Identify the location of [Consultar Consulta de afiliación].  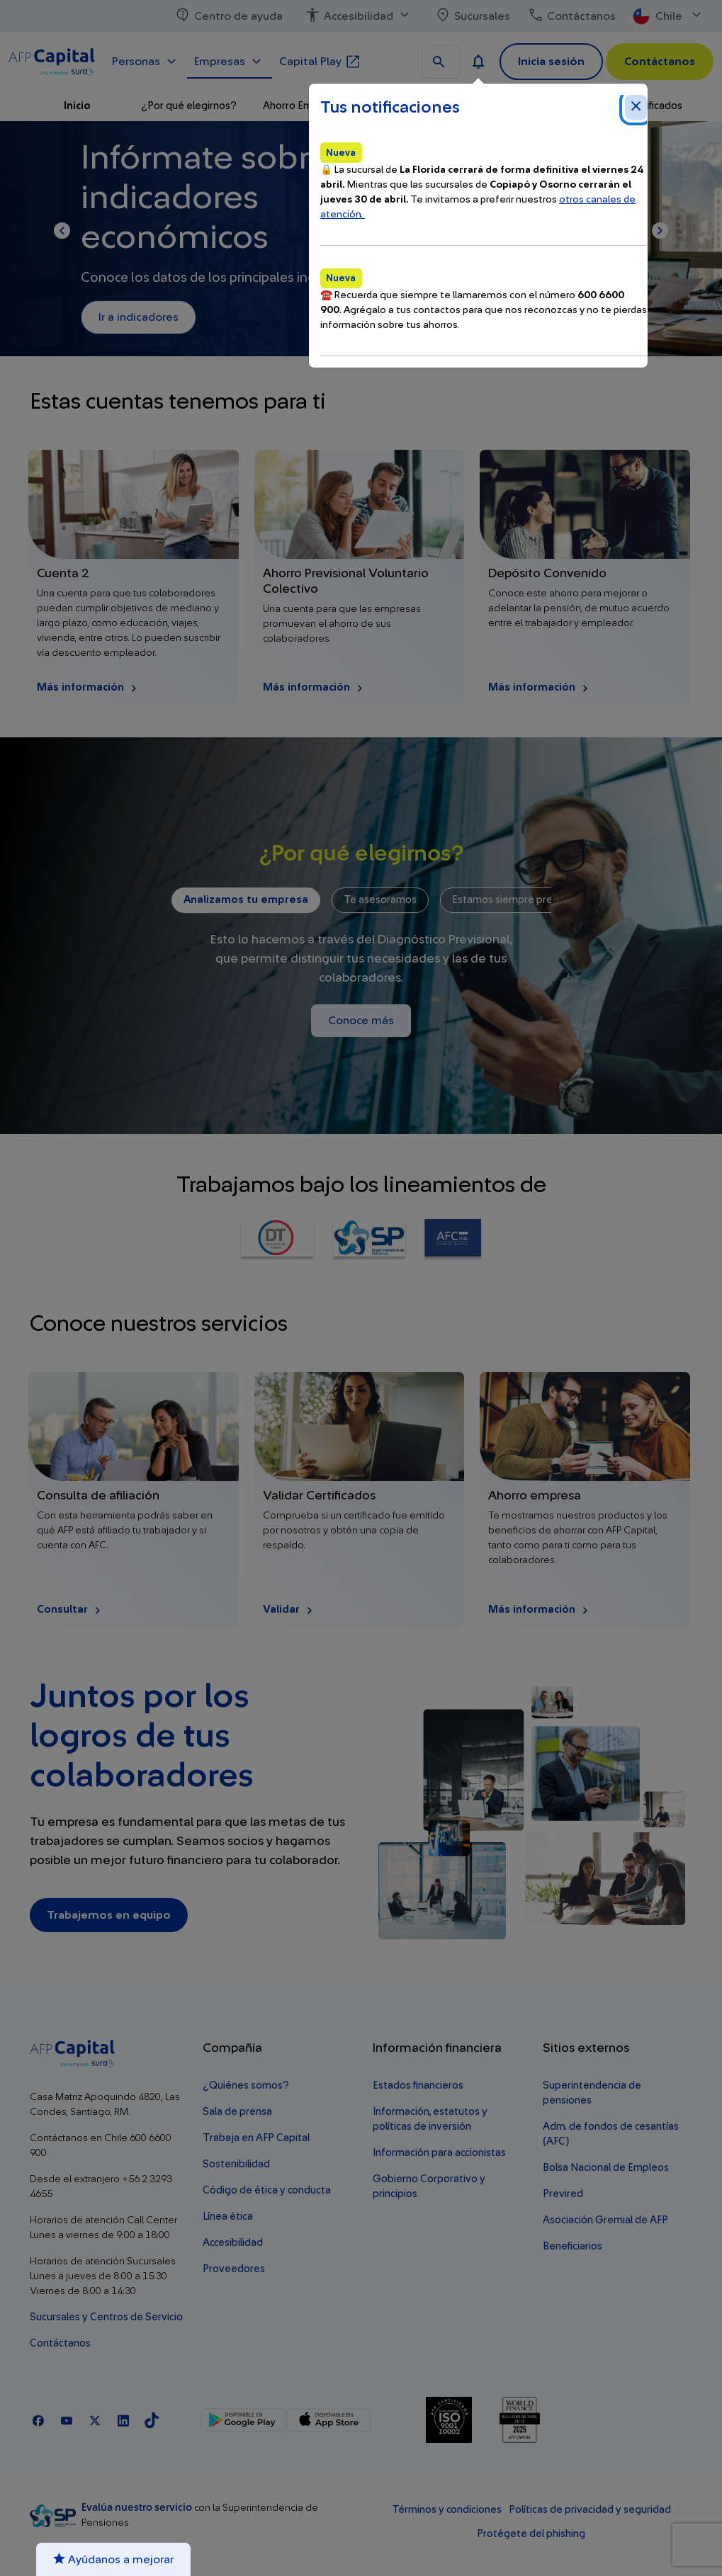
(133, 1500).